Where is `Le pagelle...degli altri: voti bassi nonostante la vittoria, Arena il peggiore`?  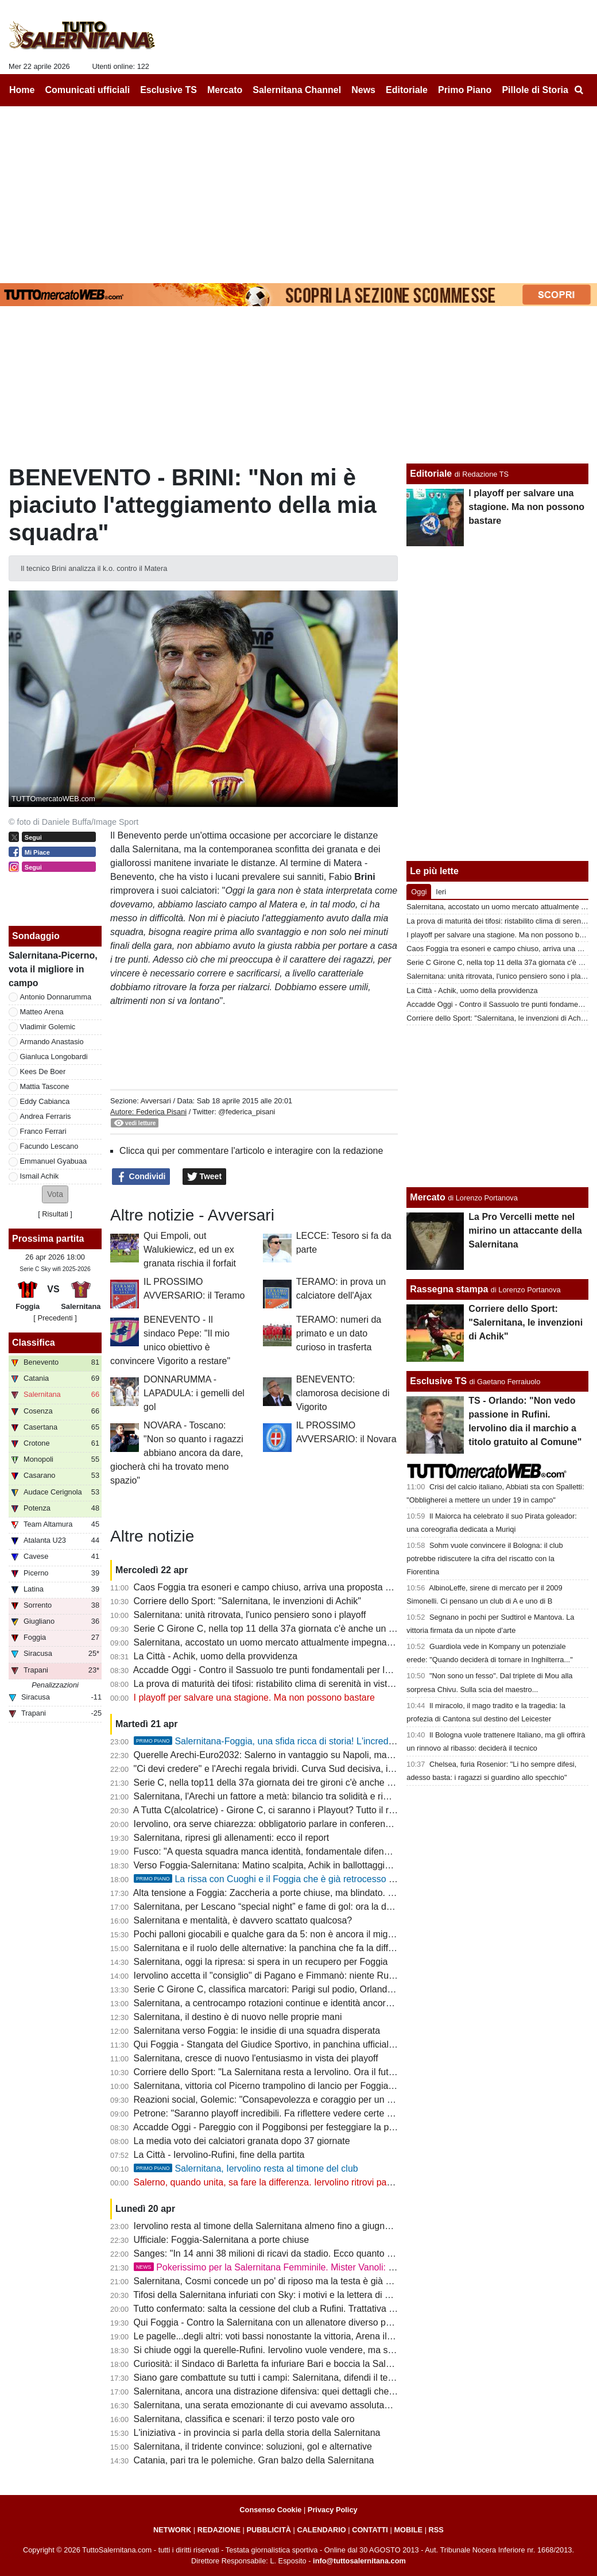 Le pagelle...degli altri: voti bassi nonostante la vittoria, Arena il peggiore is located at coordinates (279, 2336).